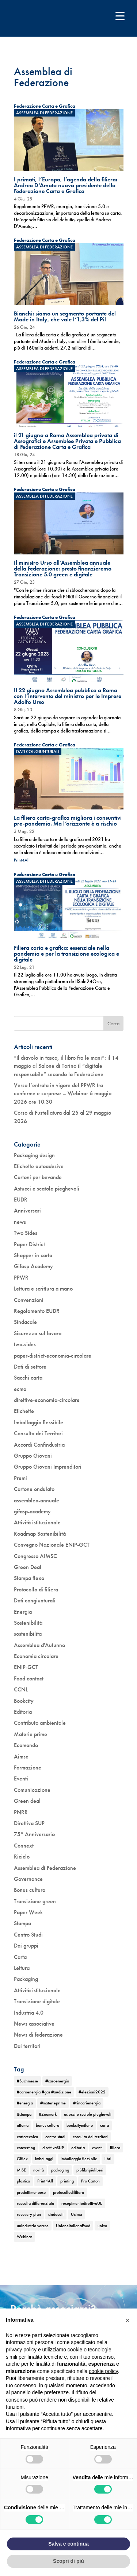  What do you see at coordinates (33, 1455) in the screenshot?
I see `Gruppo Giovani` at bounding box center [33, 1455].